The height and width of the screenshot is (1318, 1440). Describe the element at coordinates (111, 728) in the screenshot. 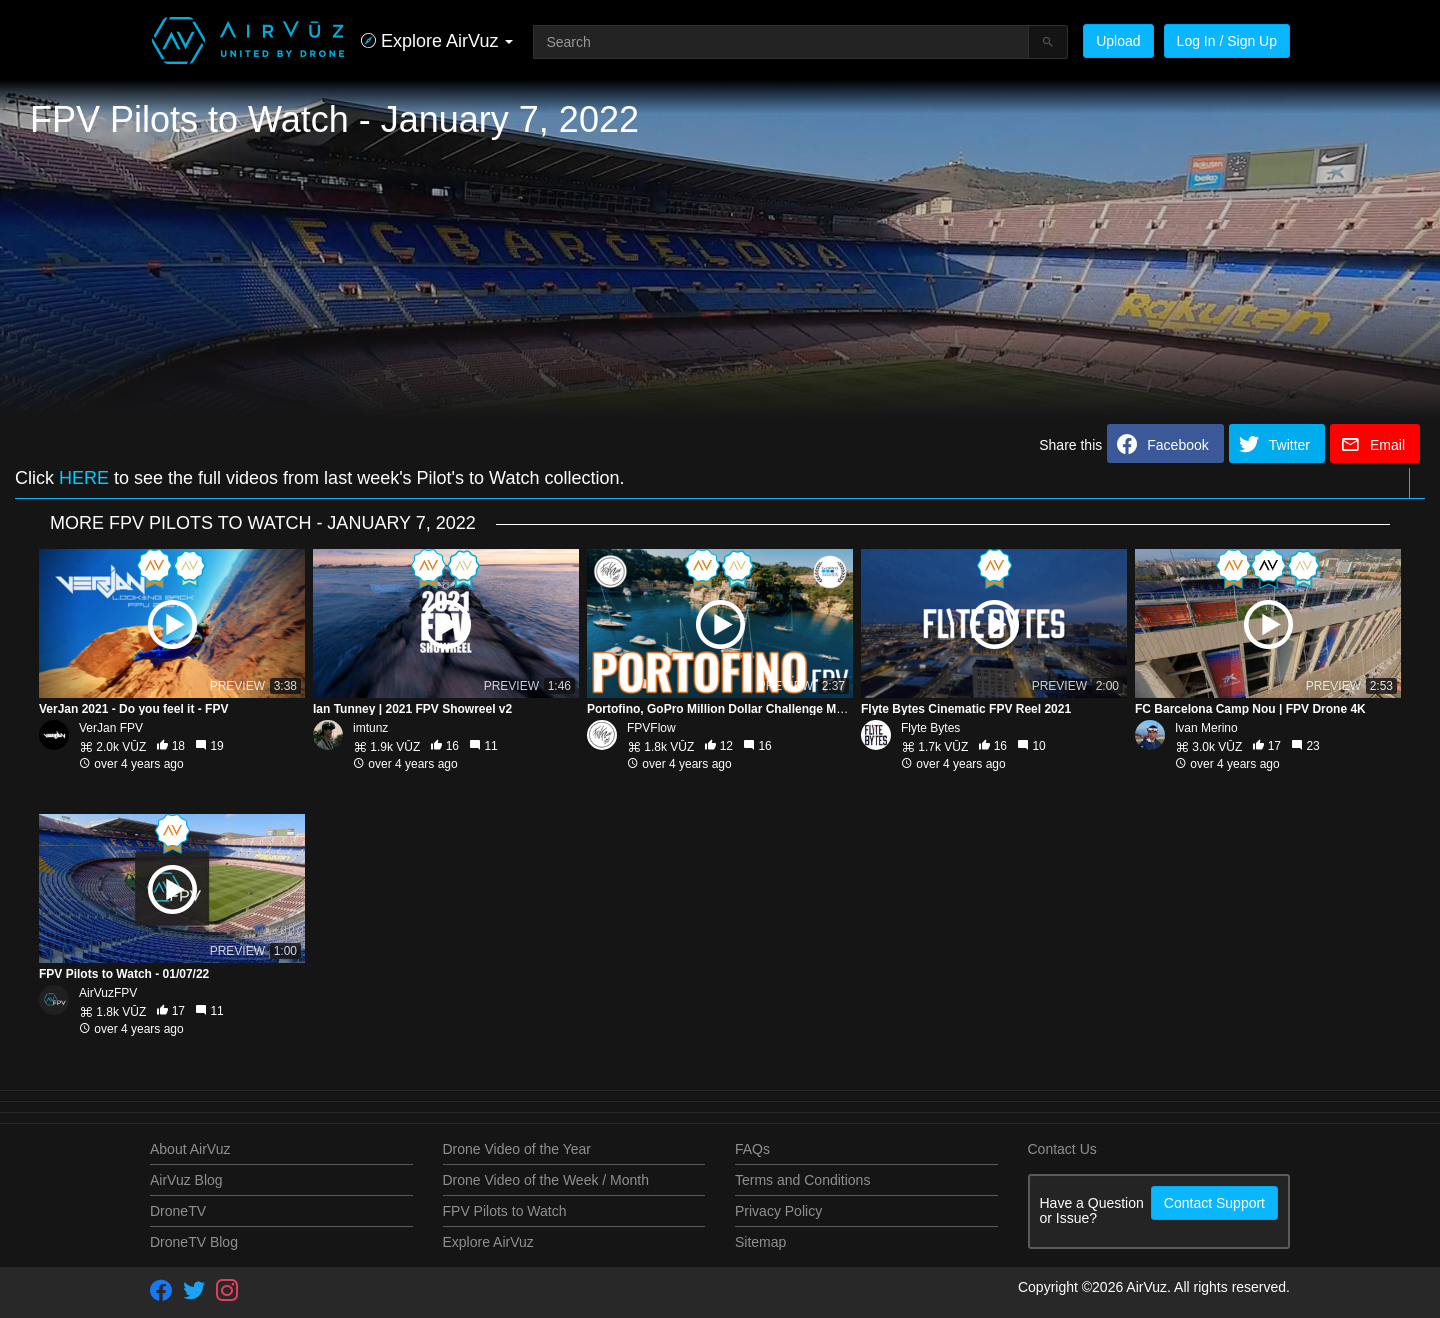

I see `VerJan FPV` at that location.